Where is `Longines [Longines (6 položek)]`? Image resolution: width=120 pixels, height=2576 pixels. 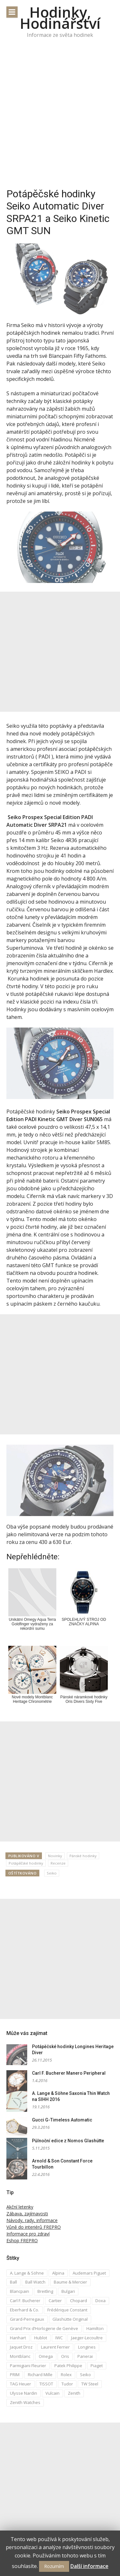 Longines [Longines (6 položek)] is located at coordinates (87, 2347).